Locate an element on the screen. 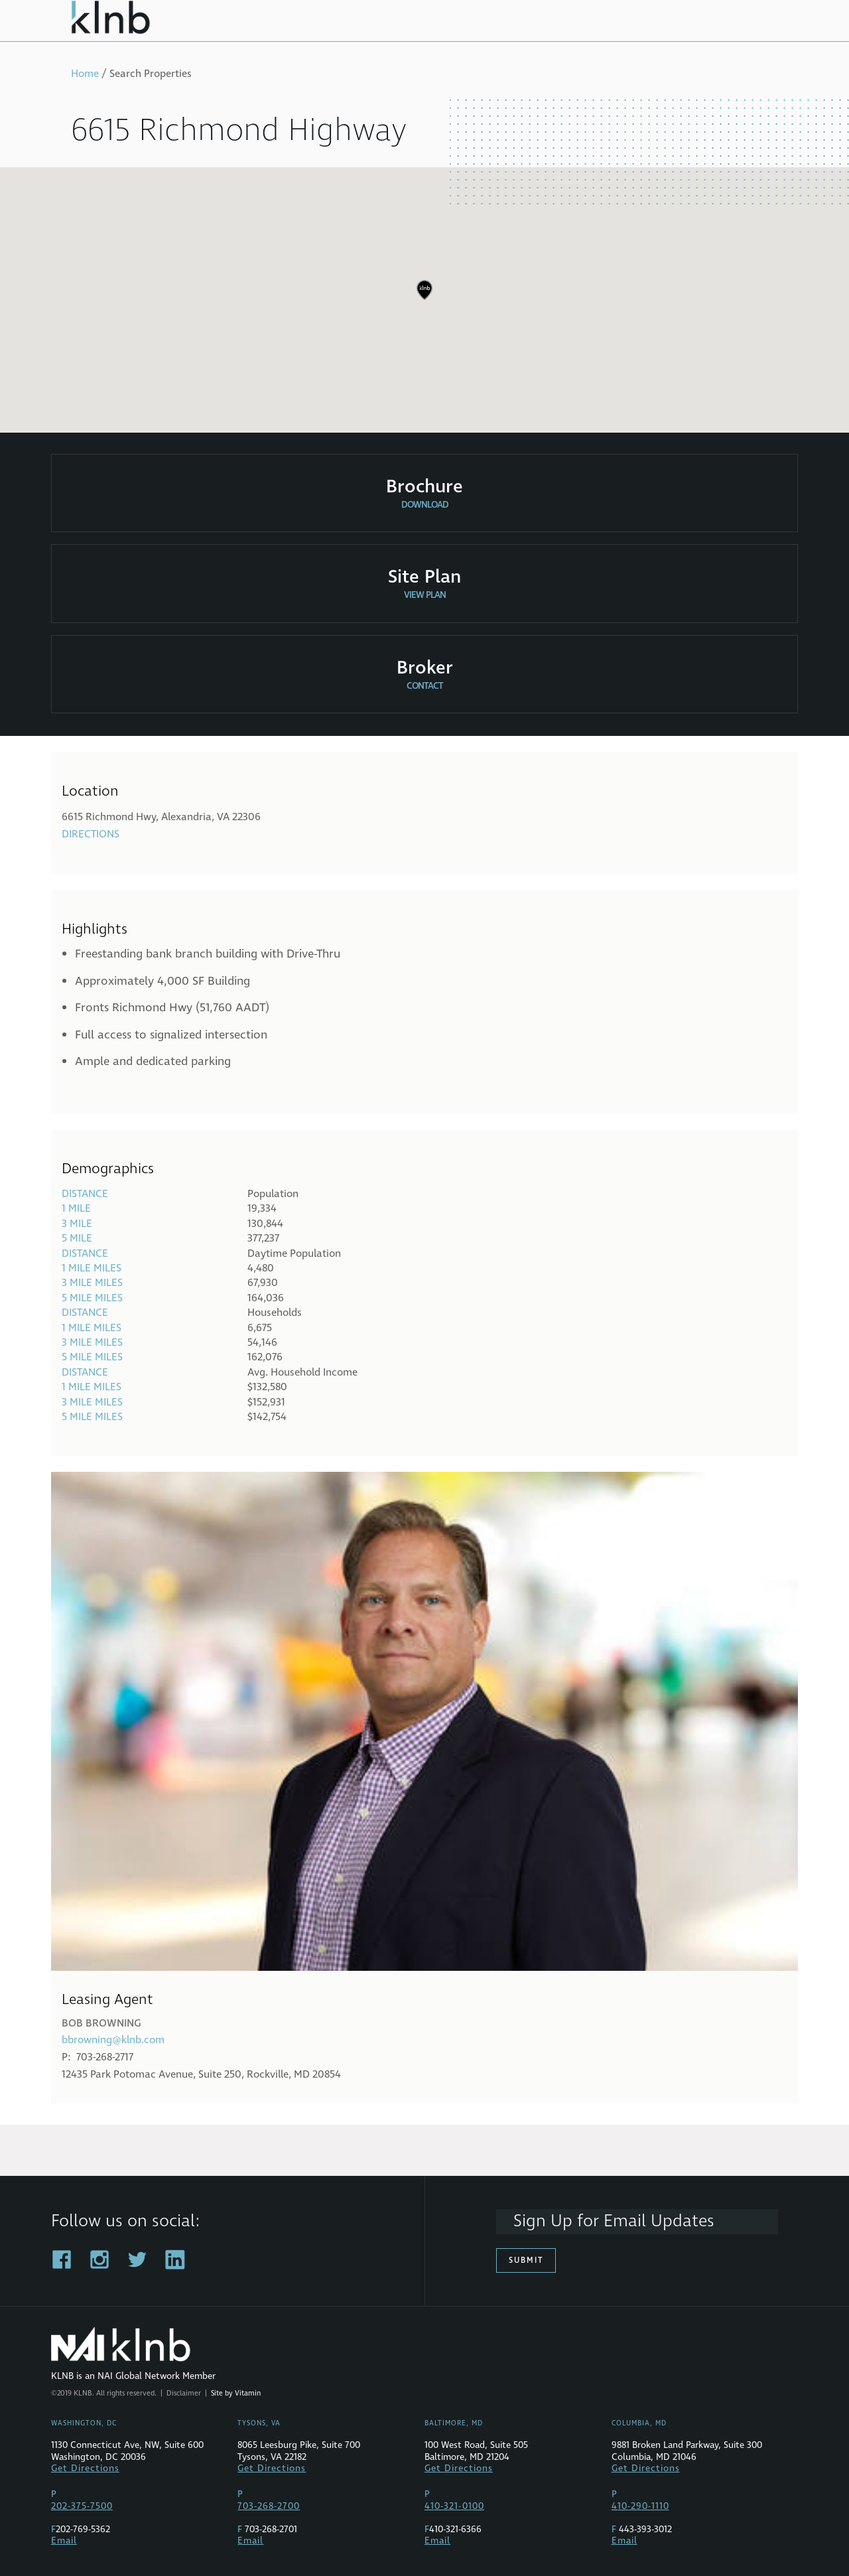 The height and width of the screenshot is (2576, 849). 202-375-7500 is located at coordinates (82, 2506).